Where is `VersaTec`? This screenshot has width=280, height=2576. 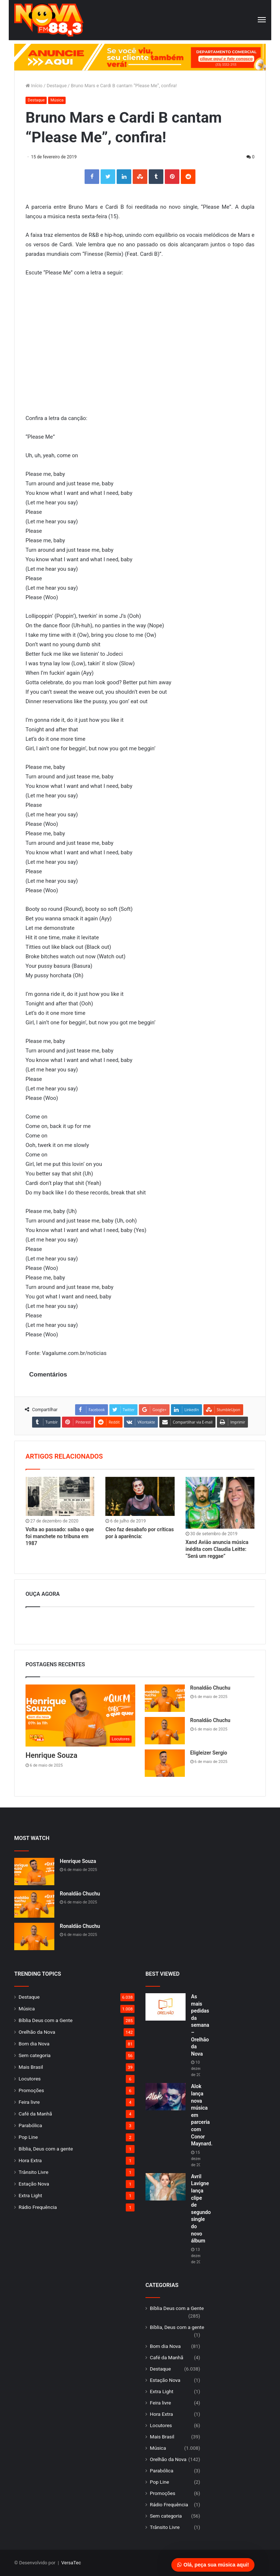 VersaTec is located at coordinates (71, 2562).